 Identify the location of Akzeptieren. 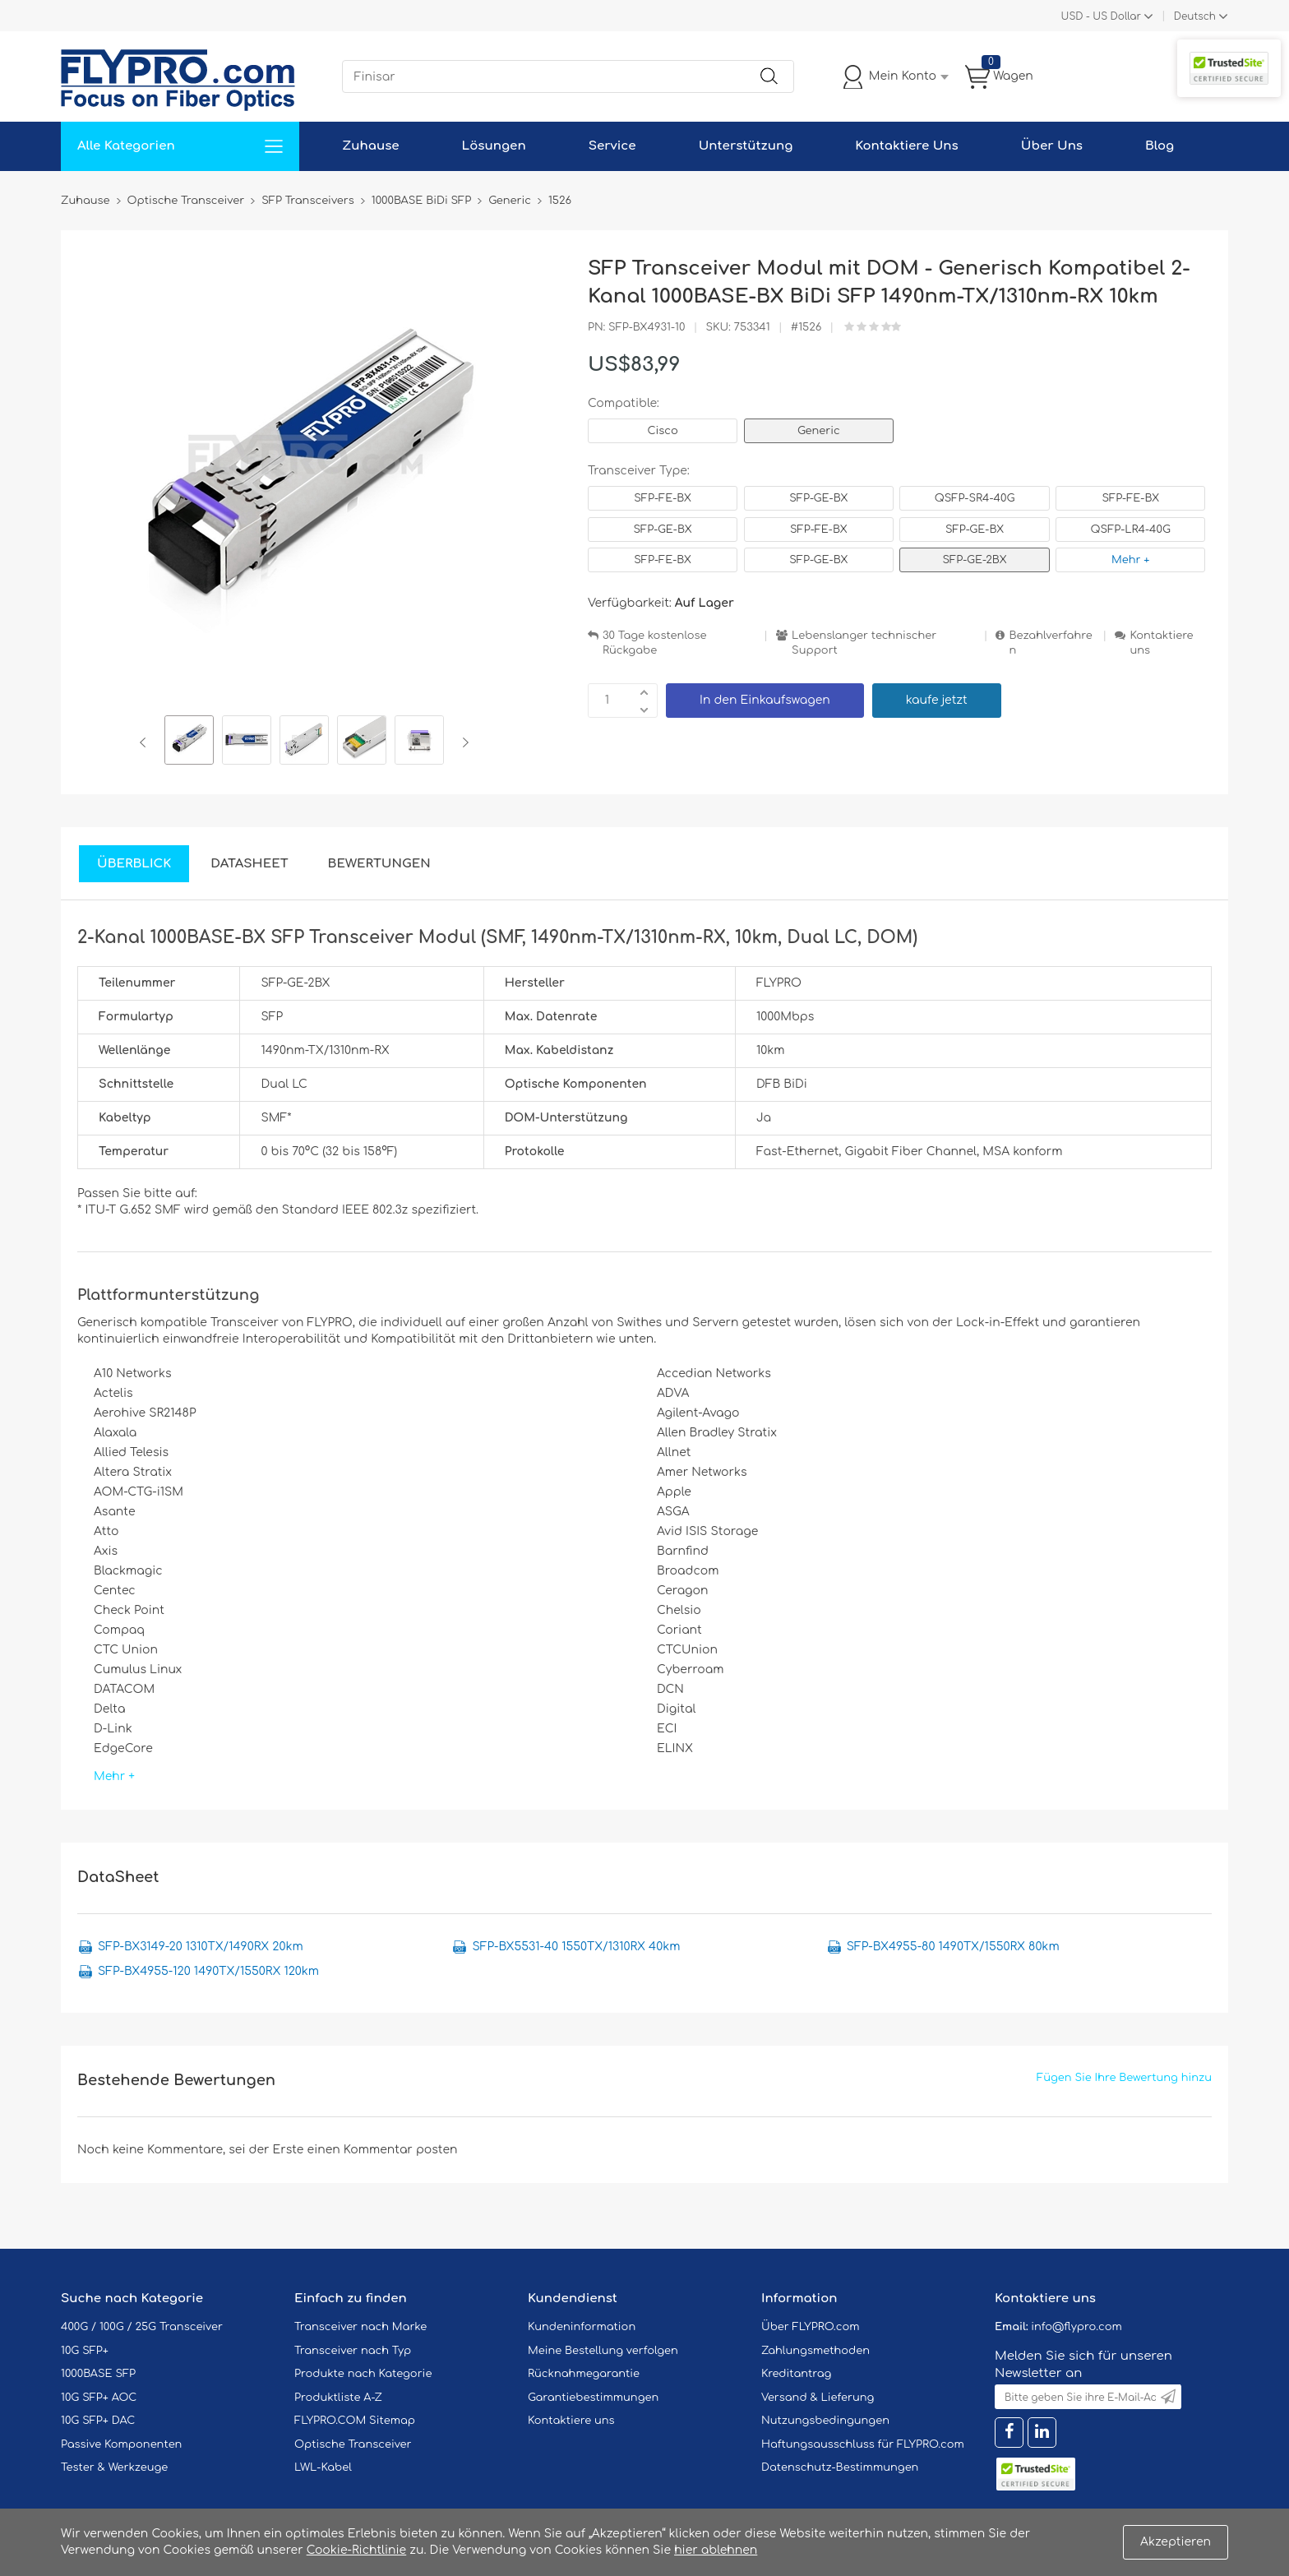
(1175, 2542).